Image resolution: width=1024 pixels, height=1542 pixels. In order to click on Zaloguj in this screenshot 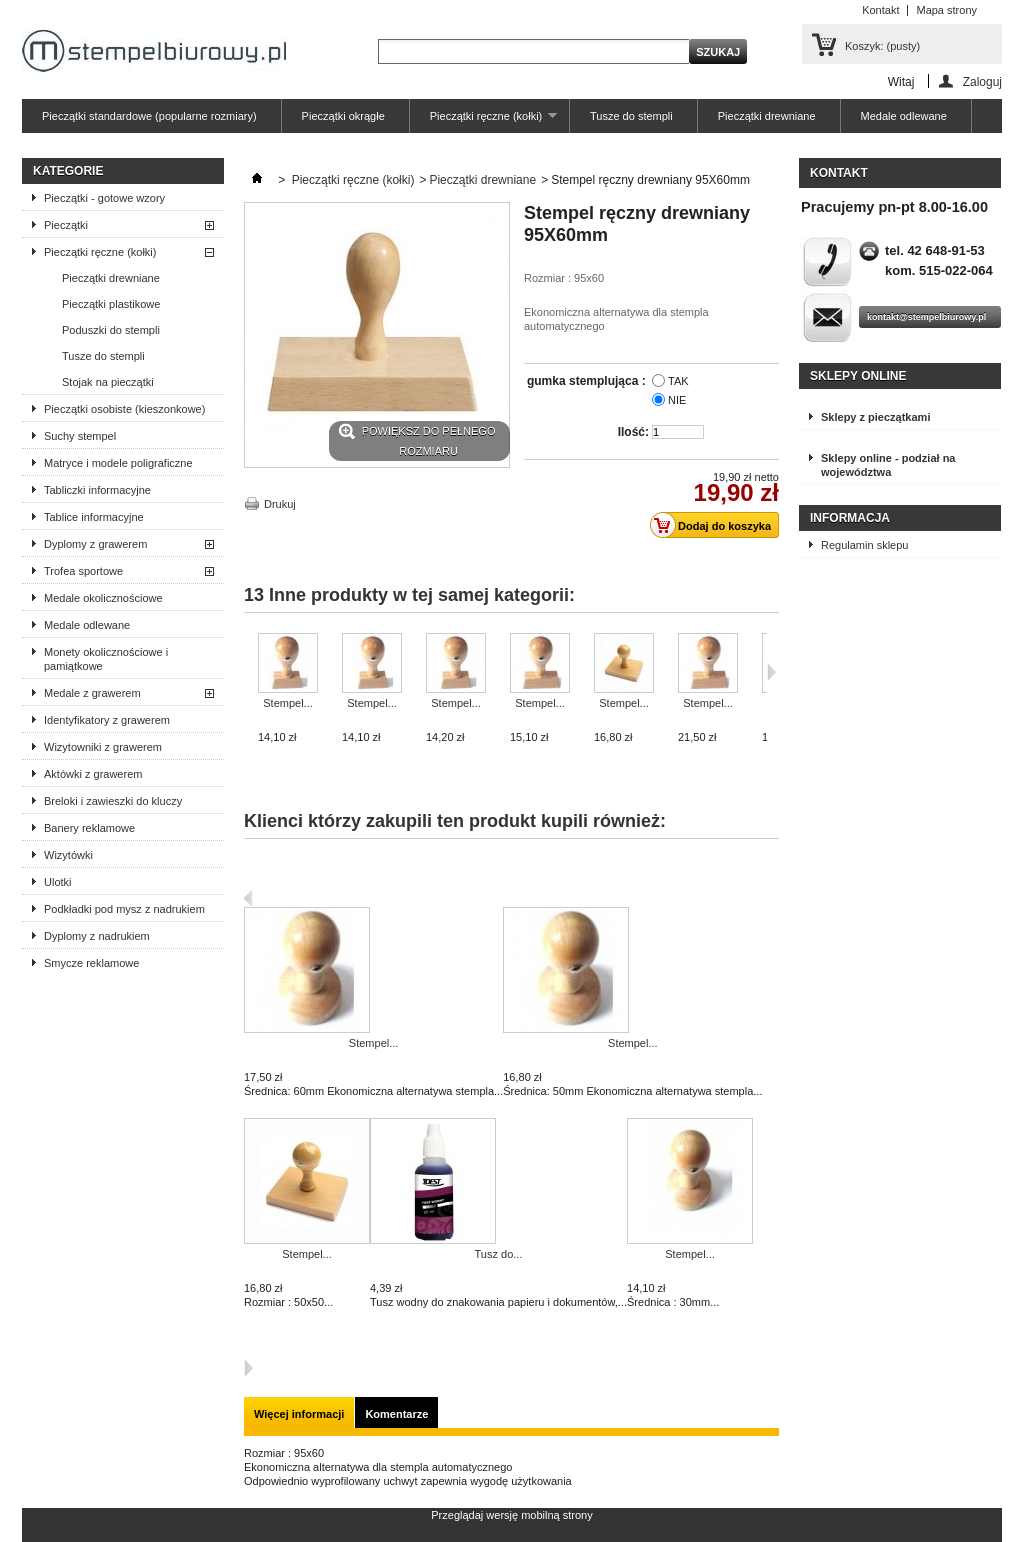, I will do `click(982, 81)`.